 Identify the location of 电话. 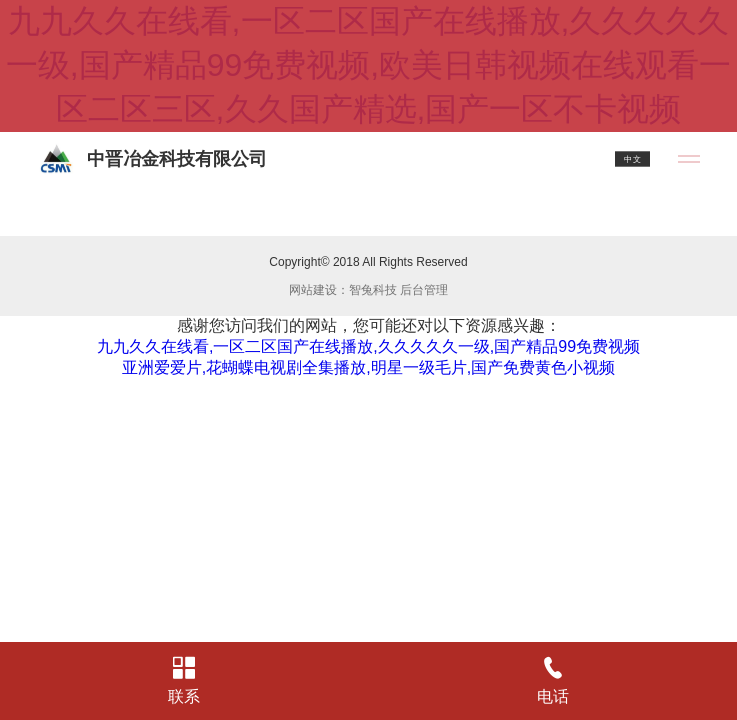
(553, 681).